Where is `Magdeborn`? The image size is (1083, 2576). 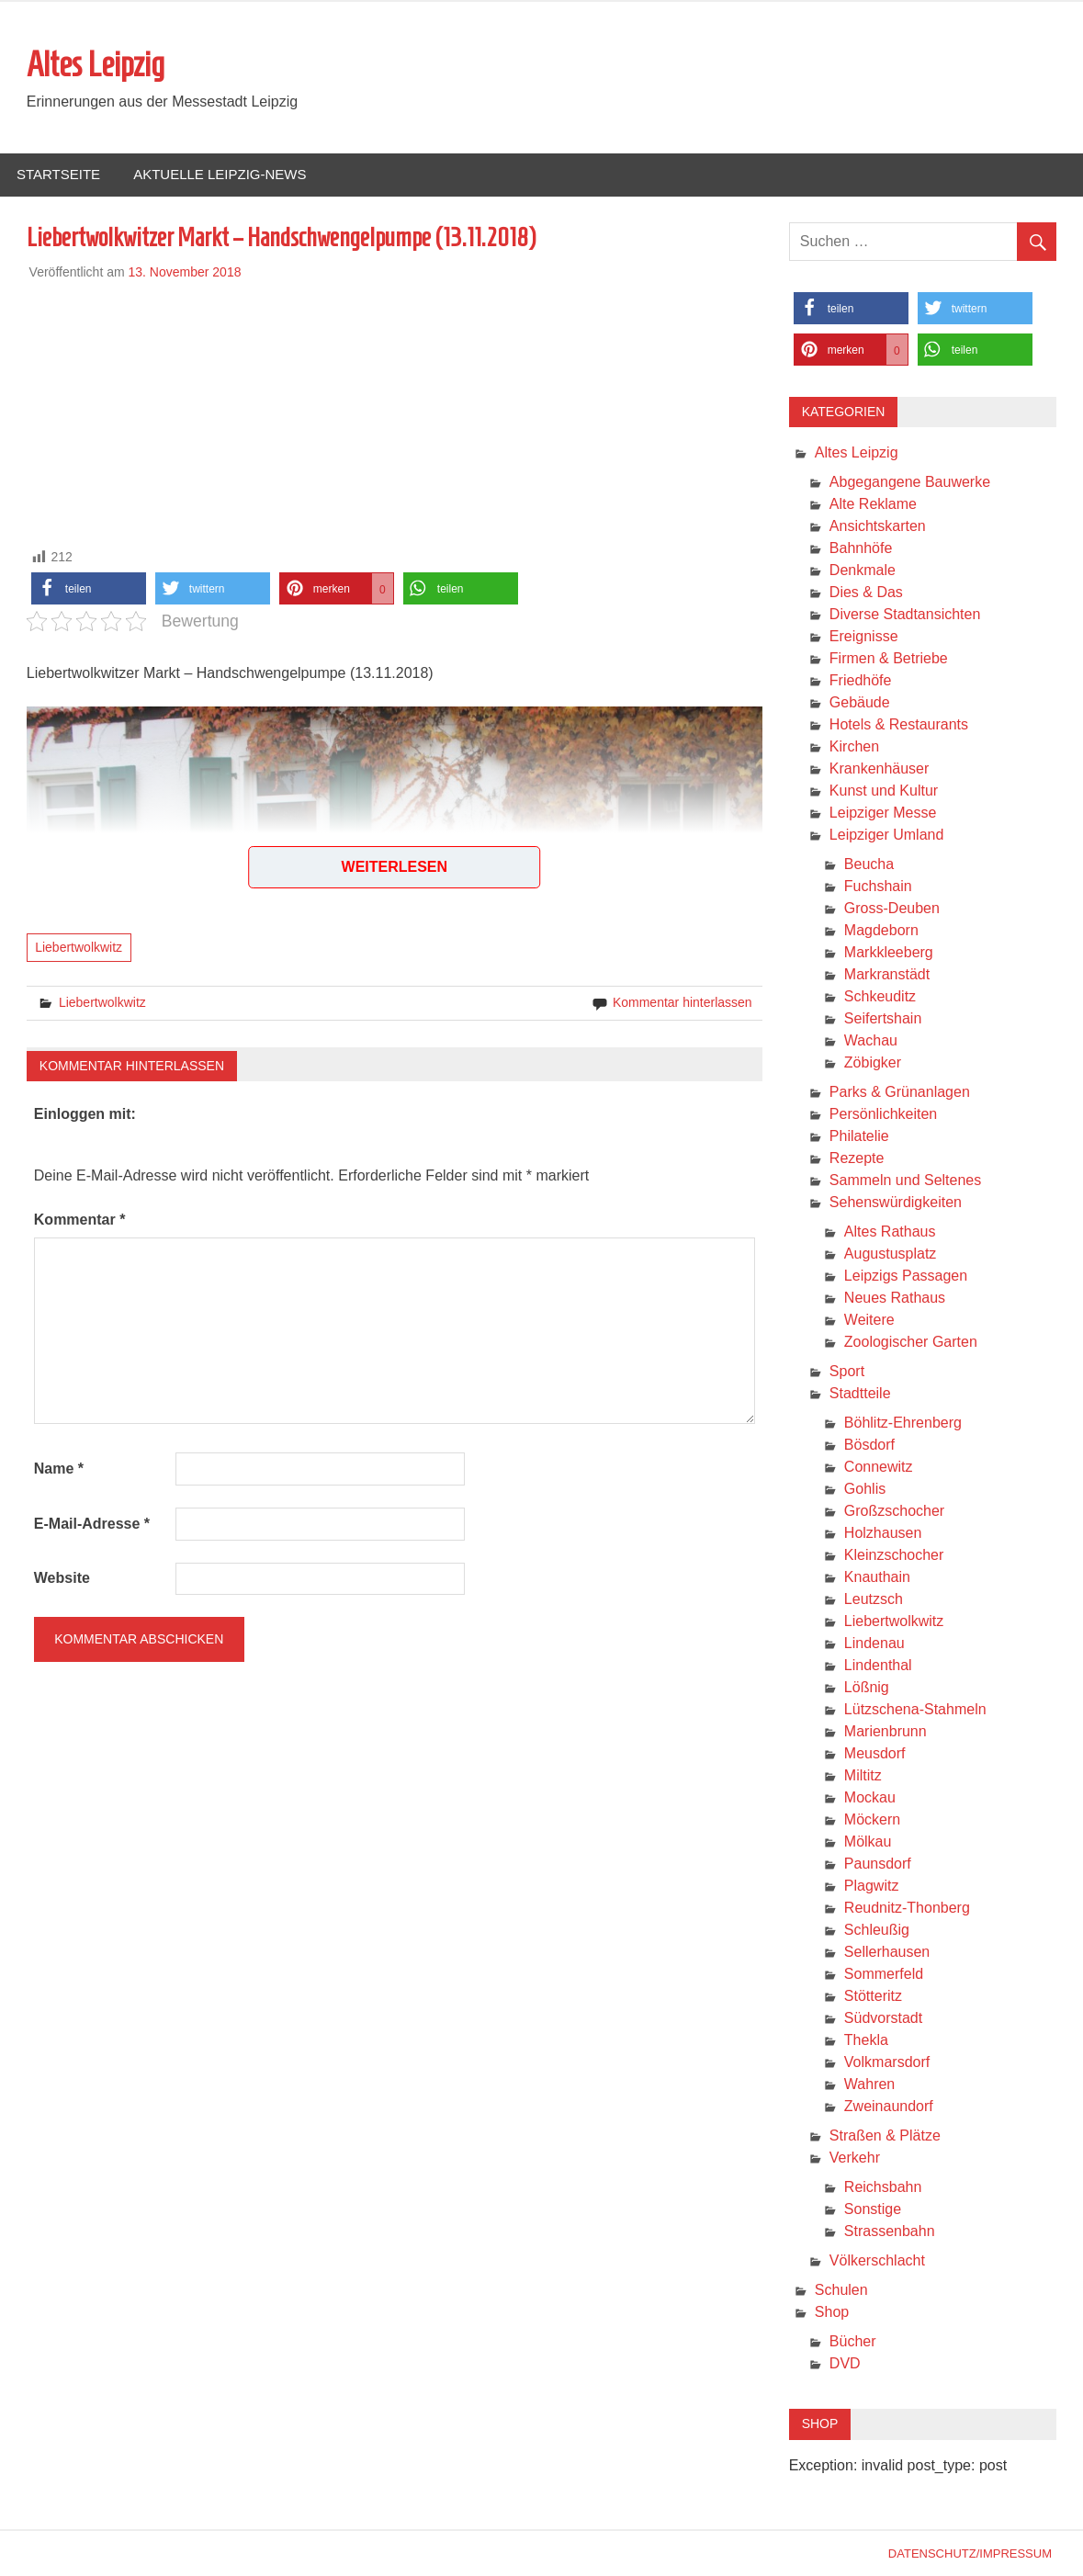 Magdeborn is located at coordinates (881, 930).